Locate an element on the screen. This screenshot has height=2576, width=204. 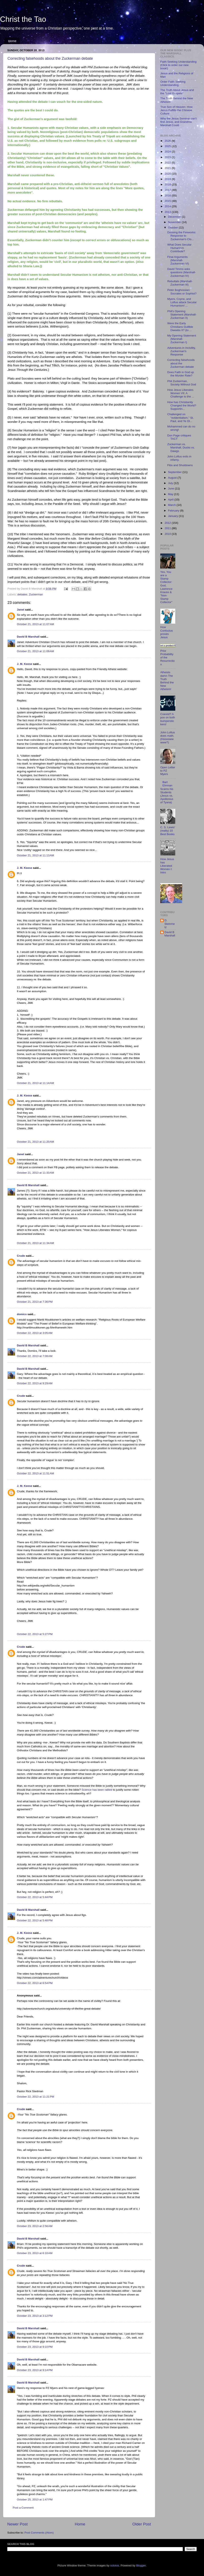
Faith Seeking Understanding (Click to order our new book!) is located at coordinates (178, 65).